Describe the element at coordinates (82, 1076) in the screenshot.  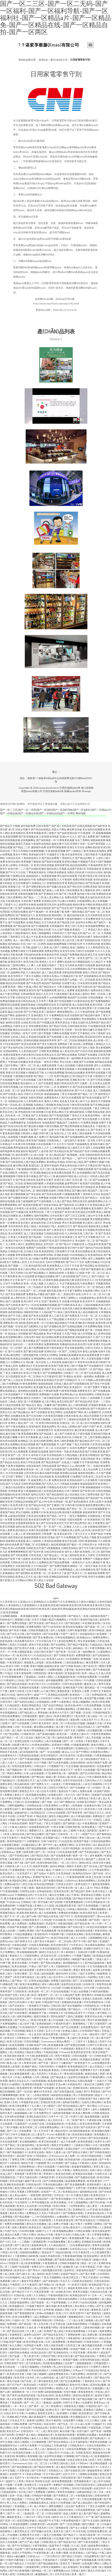
I see `韩日精品中文字幕` at that location.